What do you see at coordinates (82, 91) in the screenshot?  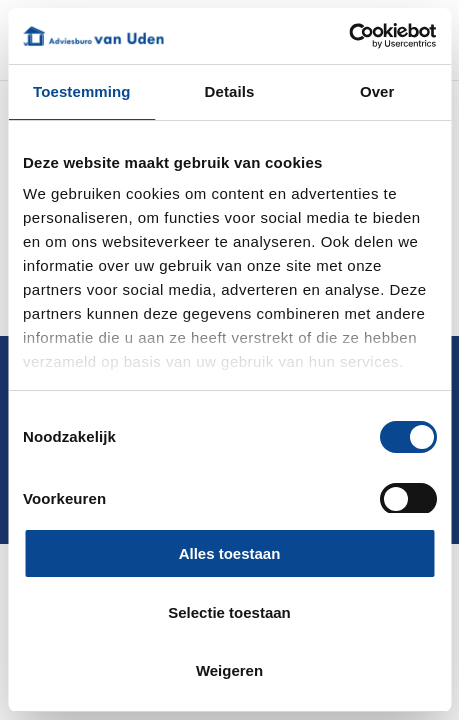 I see `Toestemming [tab]` at bounding box center [82, 91].